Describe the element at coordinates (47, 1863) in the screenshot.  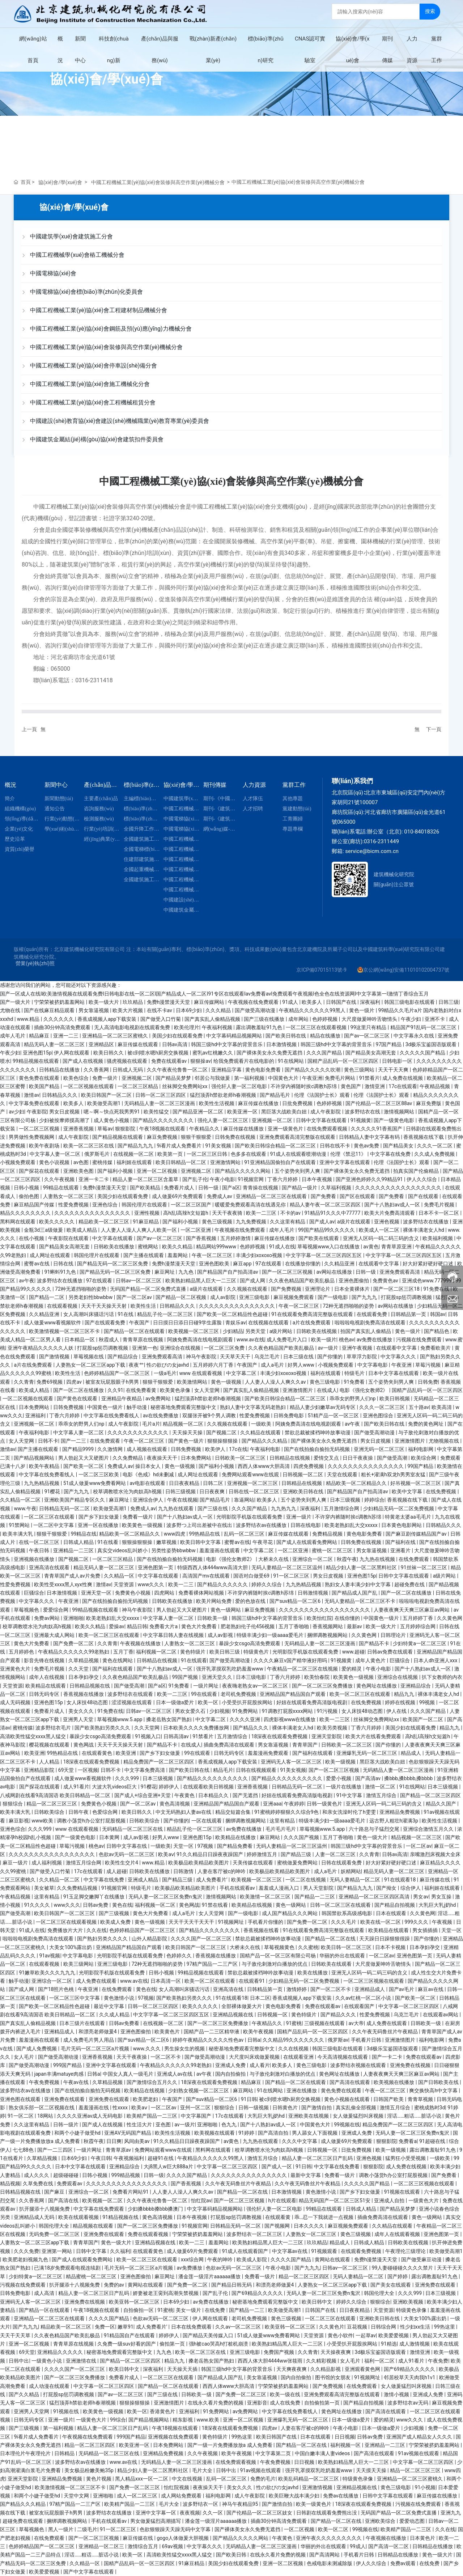
I see `成人福利视频` at that location.